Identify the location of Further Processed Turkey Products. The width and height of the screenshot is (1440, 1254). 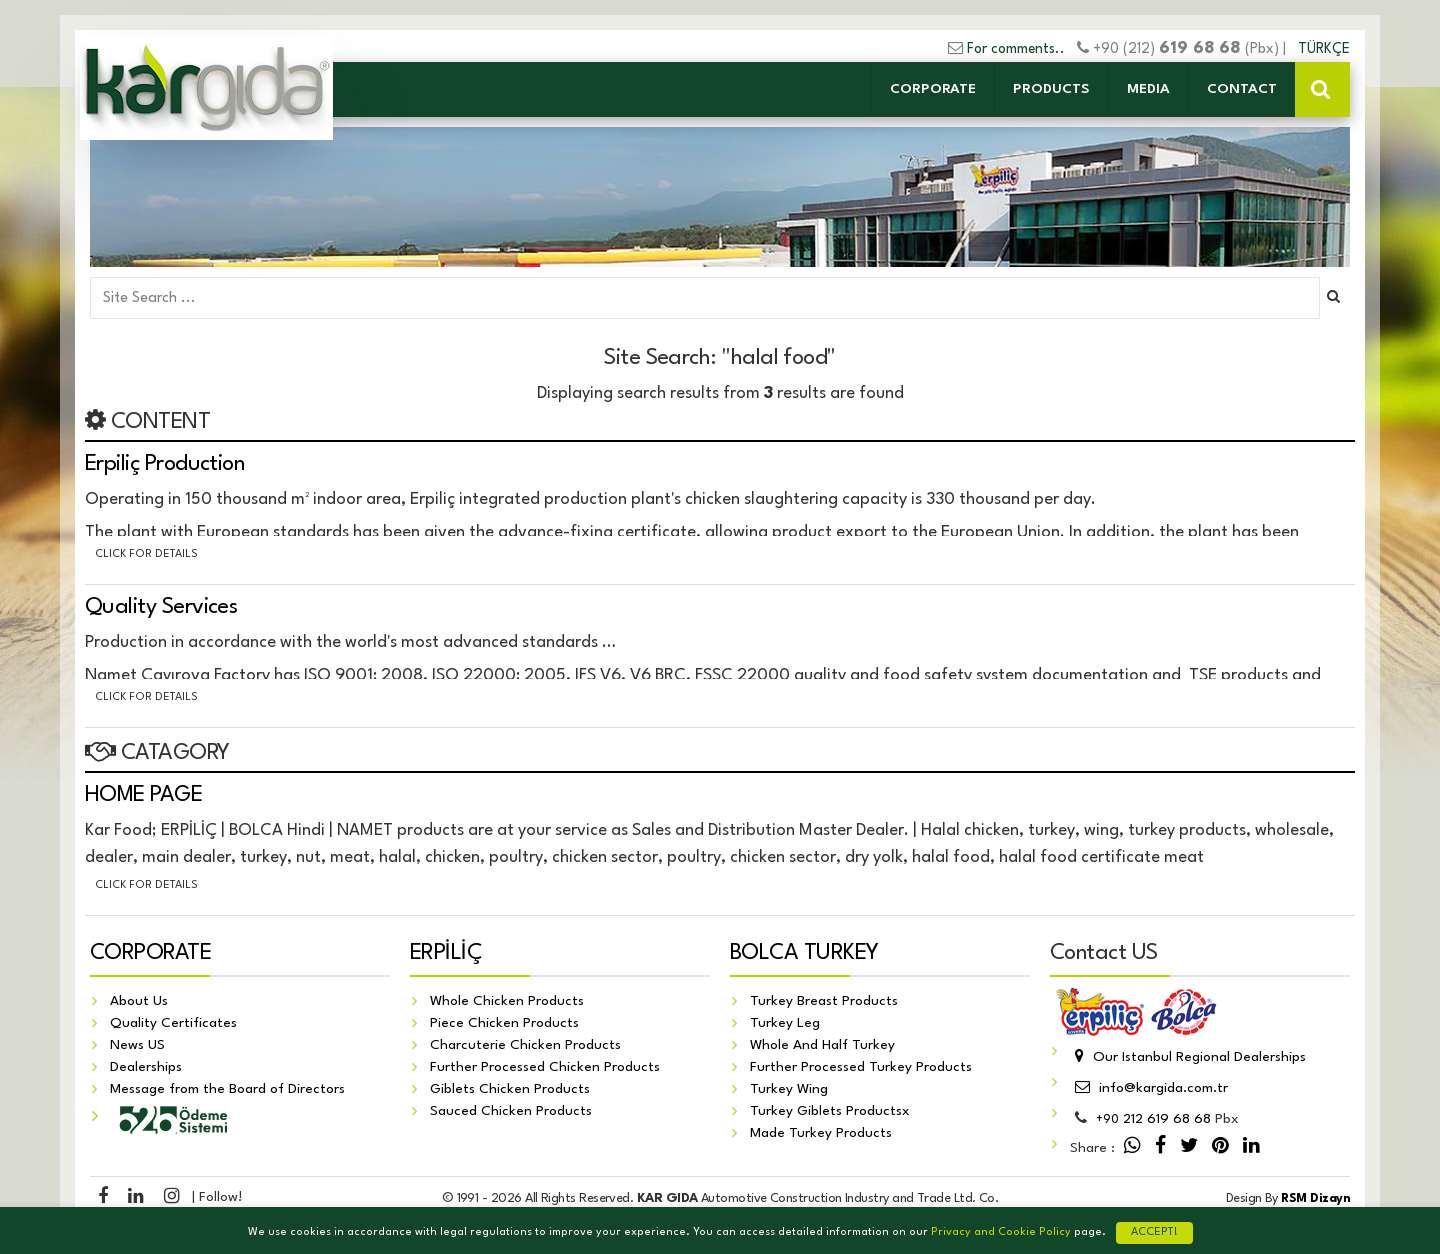
(861, 1067).